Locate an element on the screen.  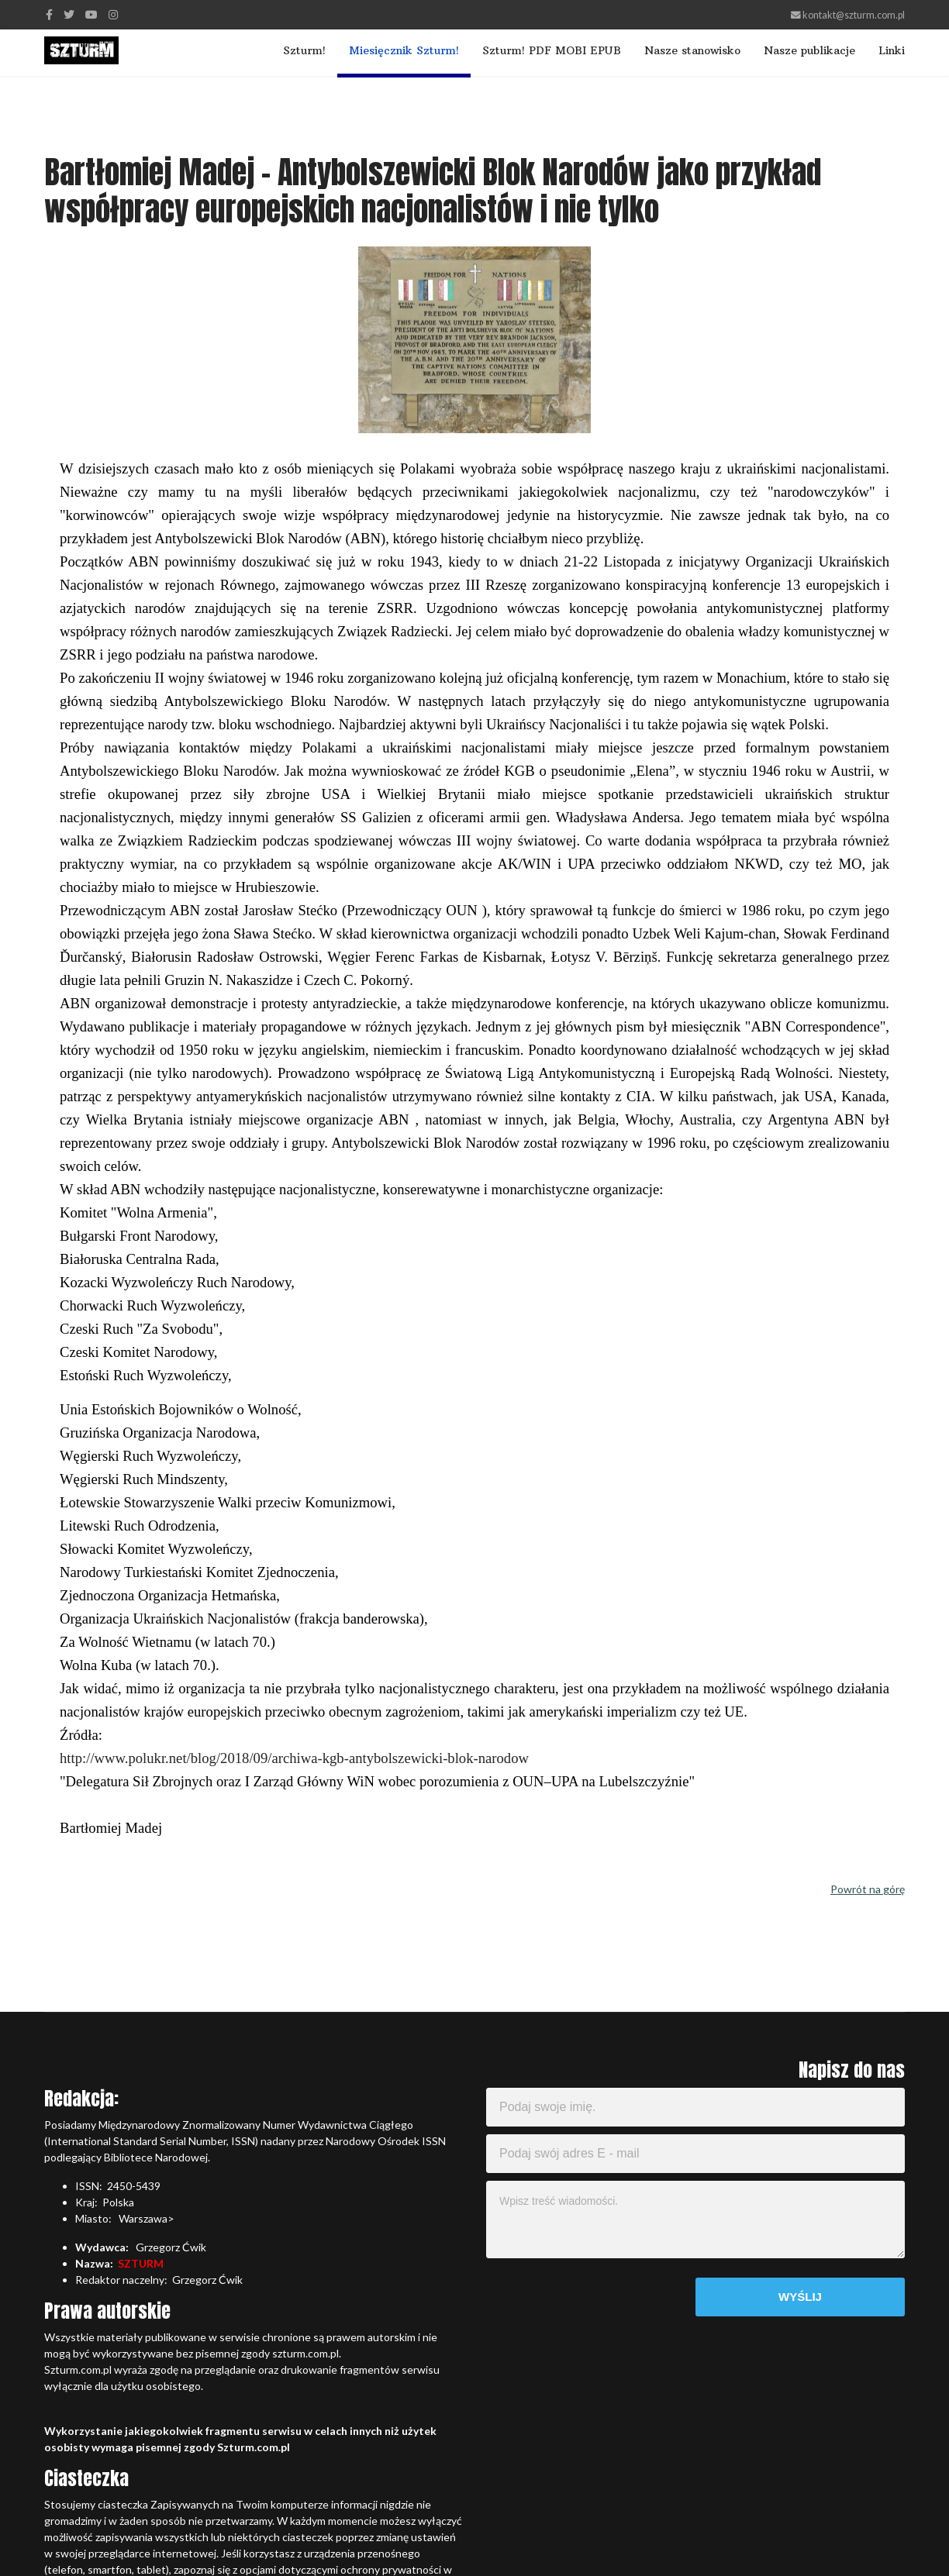
Linki is located at coordinates (891, 50).